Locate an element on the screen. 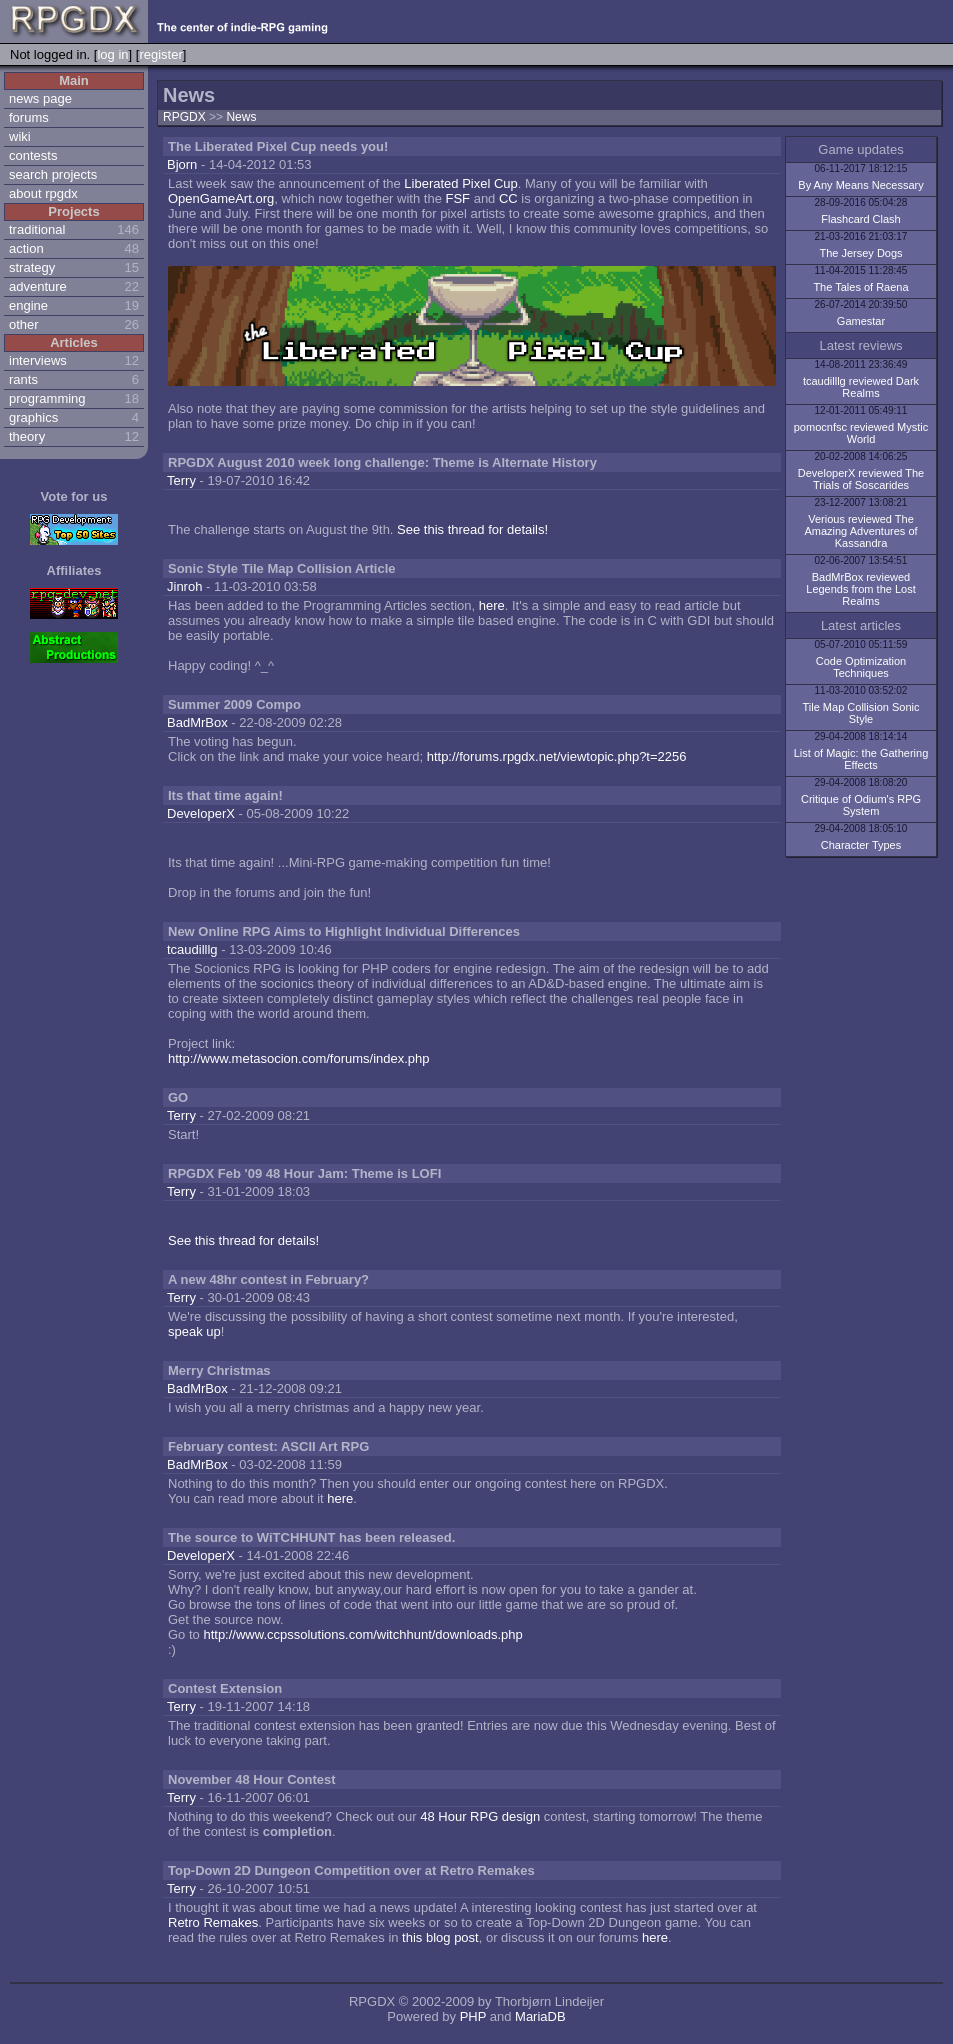 This screenshot has height=2044, width=953. http://www.metasocion.com/forums/index.php is located at coordinates (299, 1058).